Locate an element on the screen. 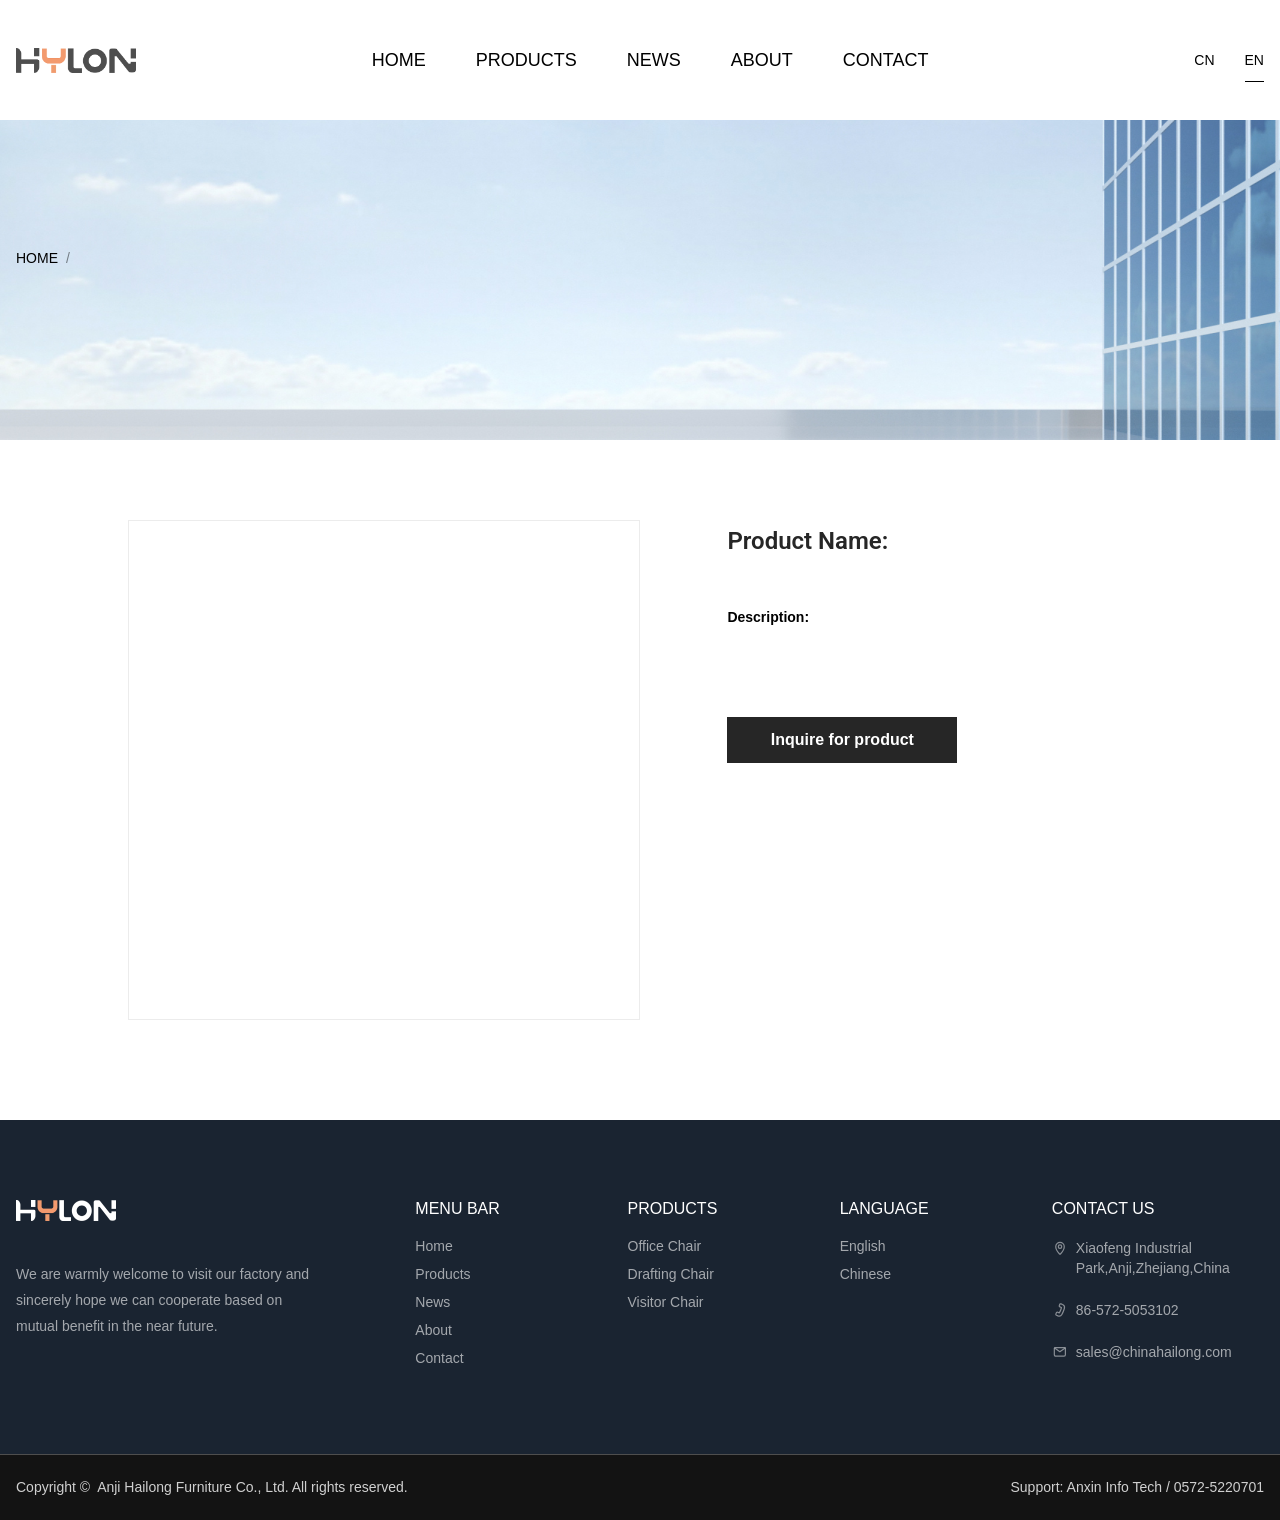 The image size is (1280, 1520). Home is located at coordinates (399, 60).